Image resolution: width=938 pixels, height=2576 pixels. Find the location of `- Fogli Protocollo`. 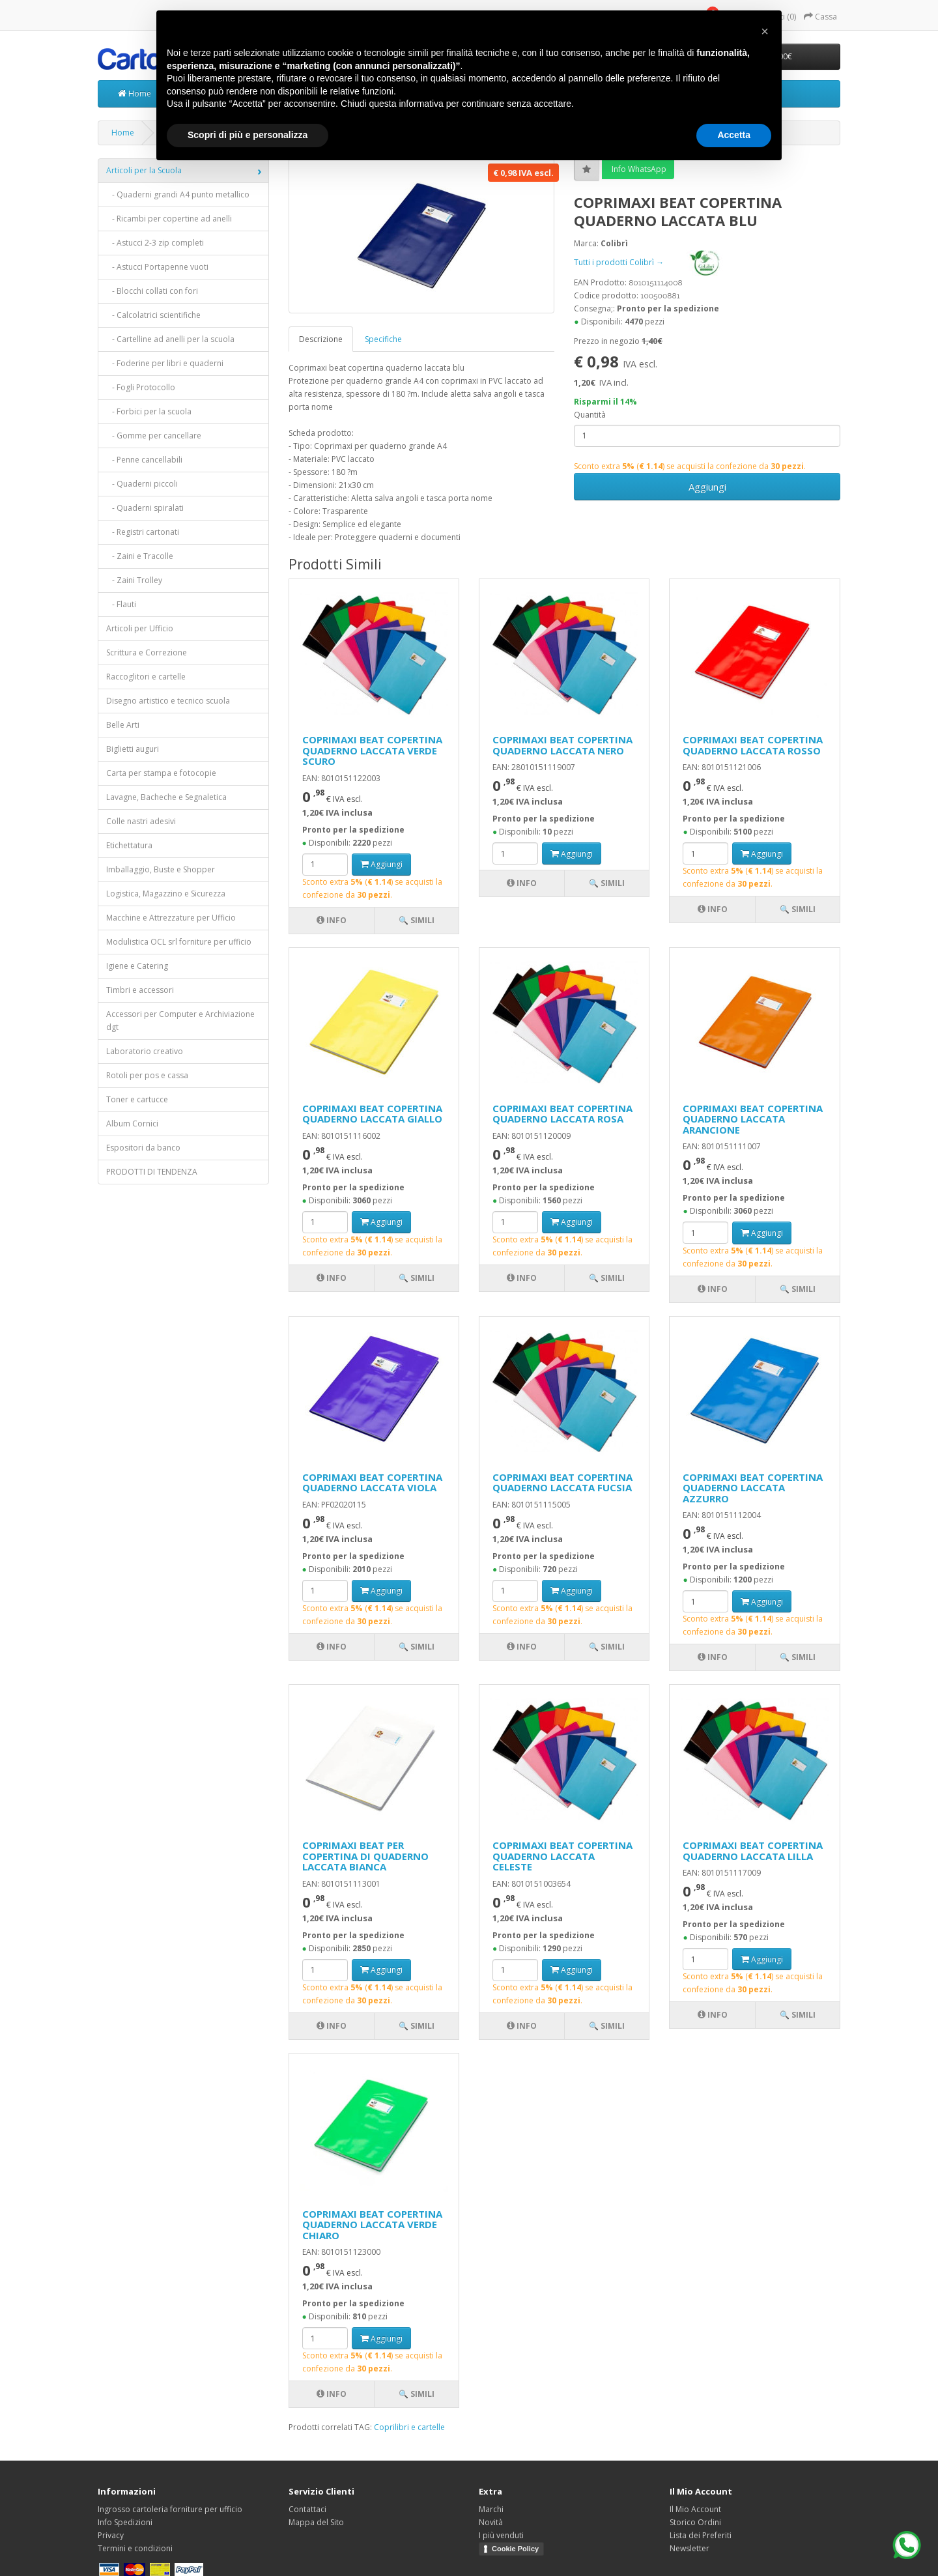

- Fogli Protocollo is located at coordinates (140, 387).